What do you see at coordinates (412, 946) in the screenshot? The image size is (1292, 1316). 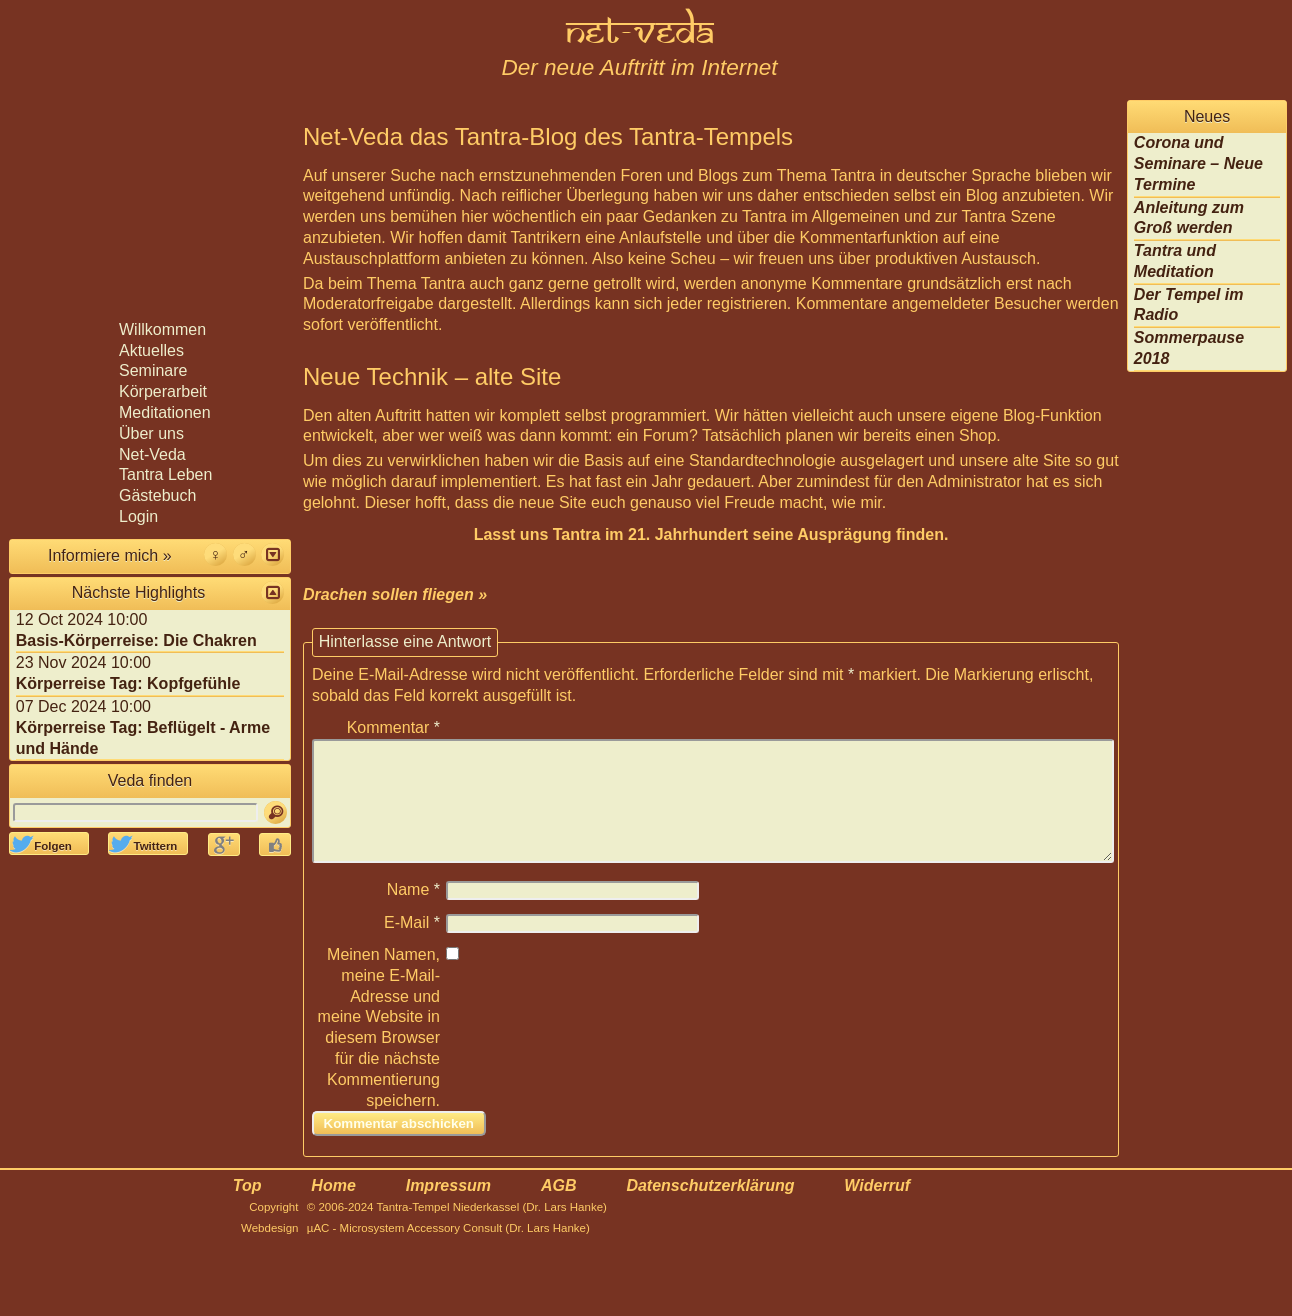 I see `E-Mail` at bounding box center [412, 946].